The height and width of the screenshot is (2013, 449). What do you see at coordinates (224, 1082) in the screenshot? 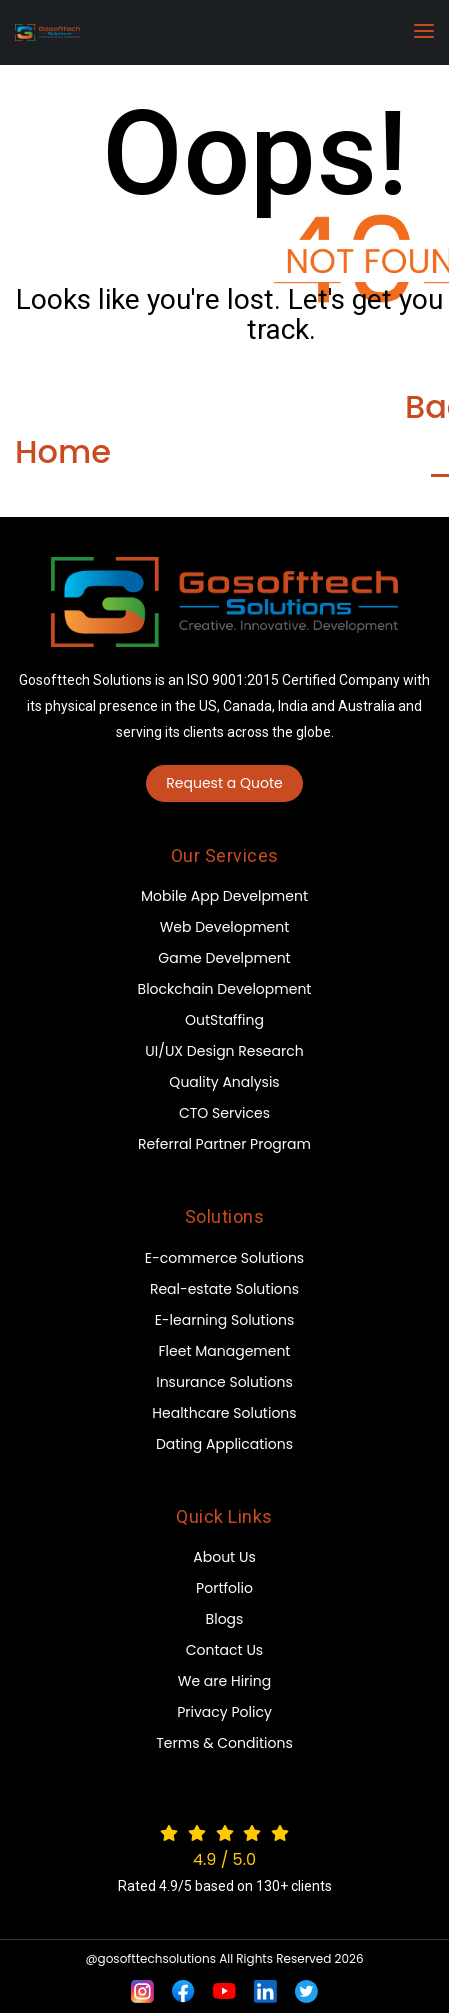
I see `Quality Analysis` at bounding box center [224, 1082].